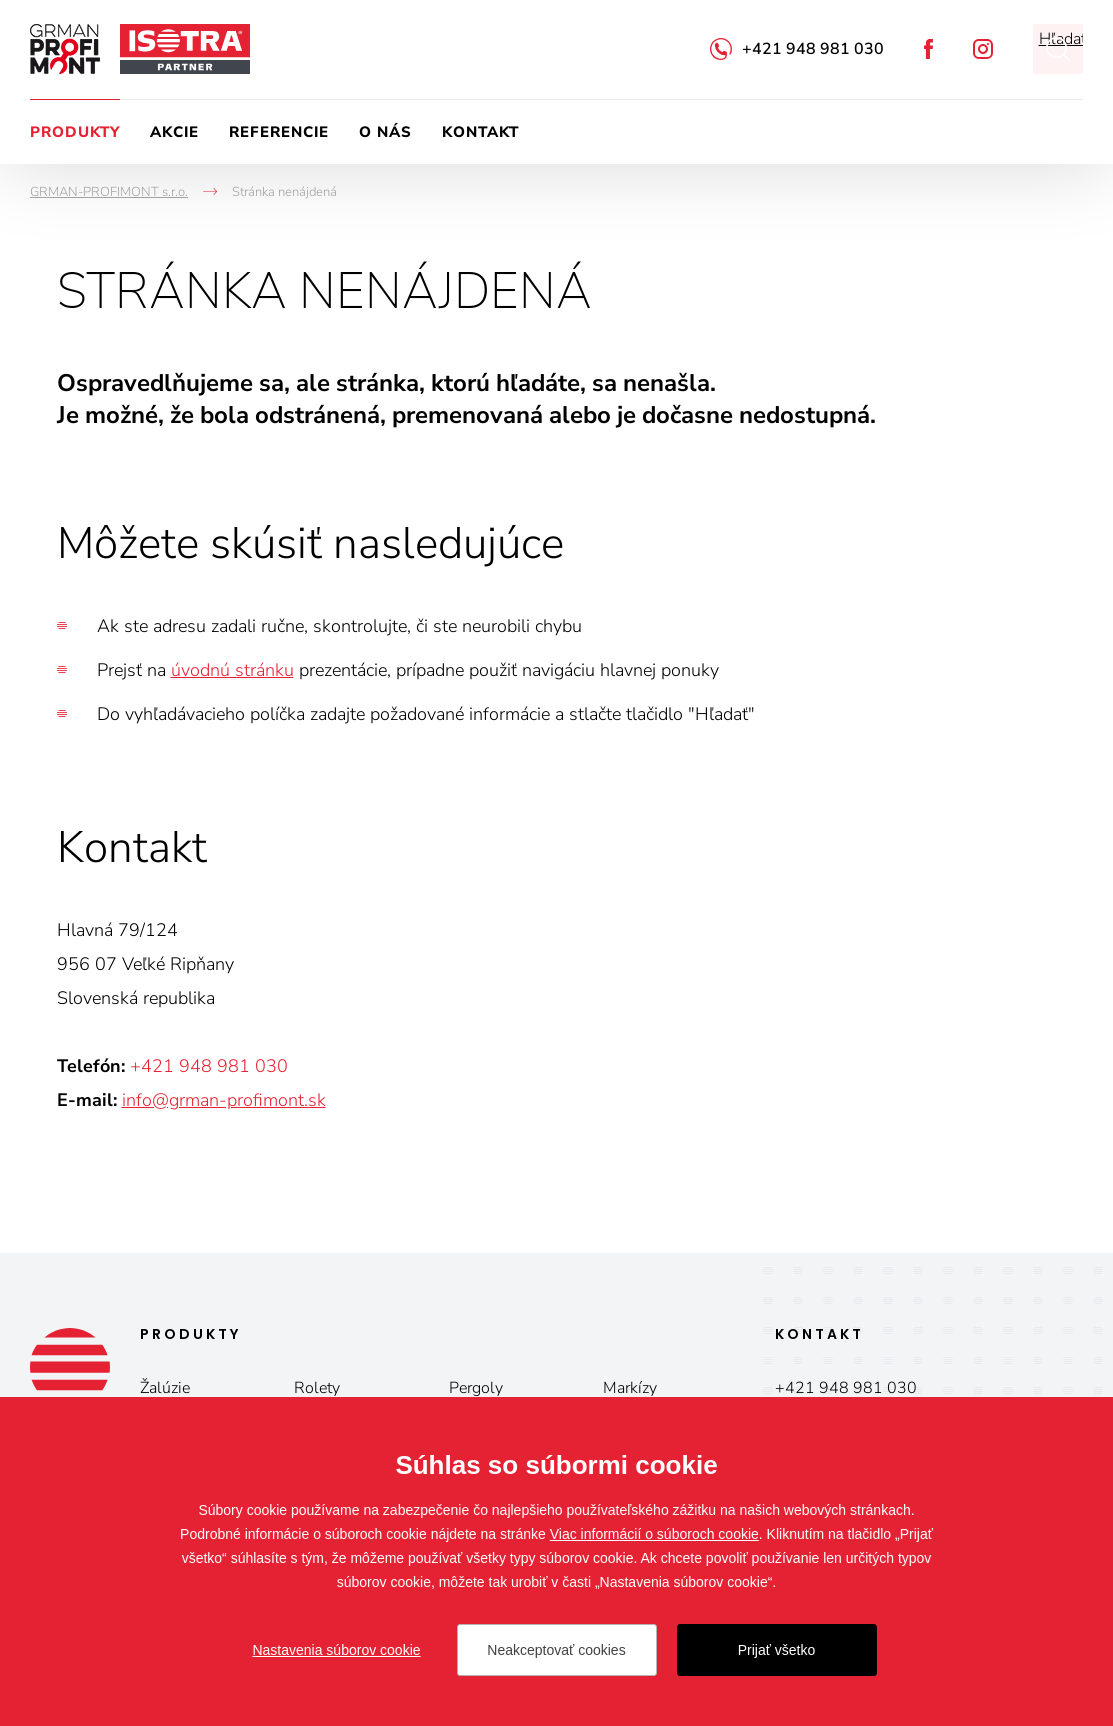 This screenshot has width=1113, height=1726. Describe the element at coordinates (75, 132) in the screenshot. I see `Produkty` at that location.